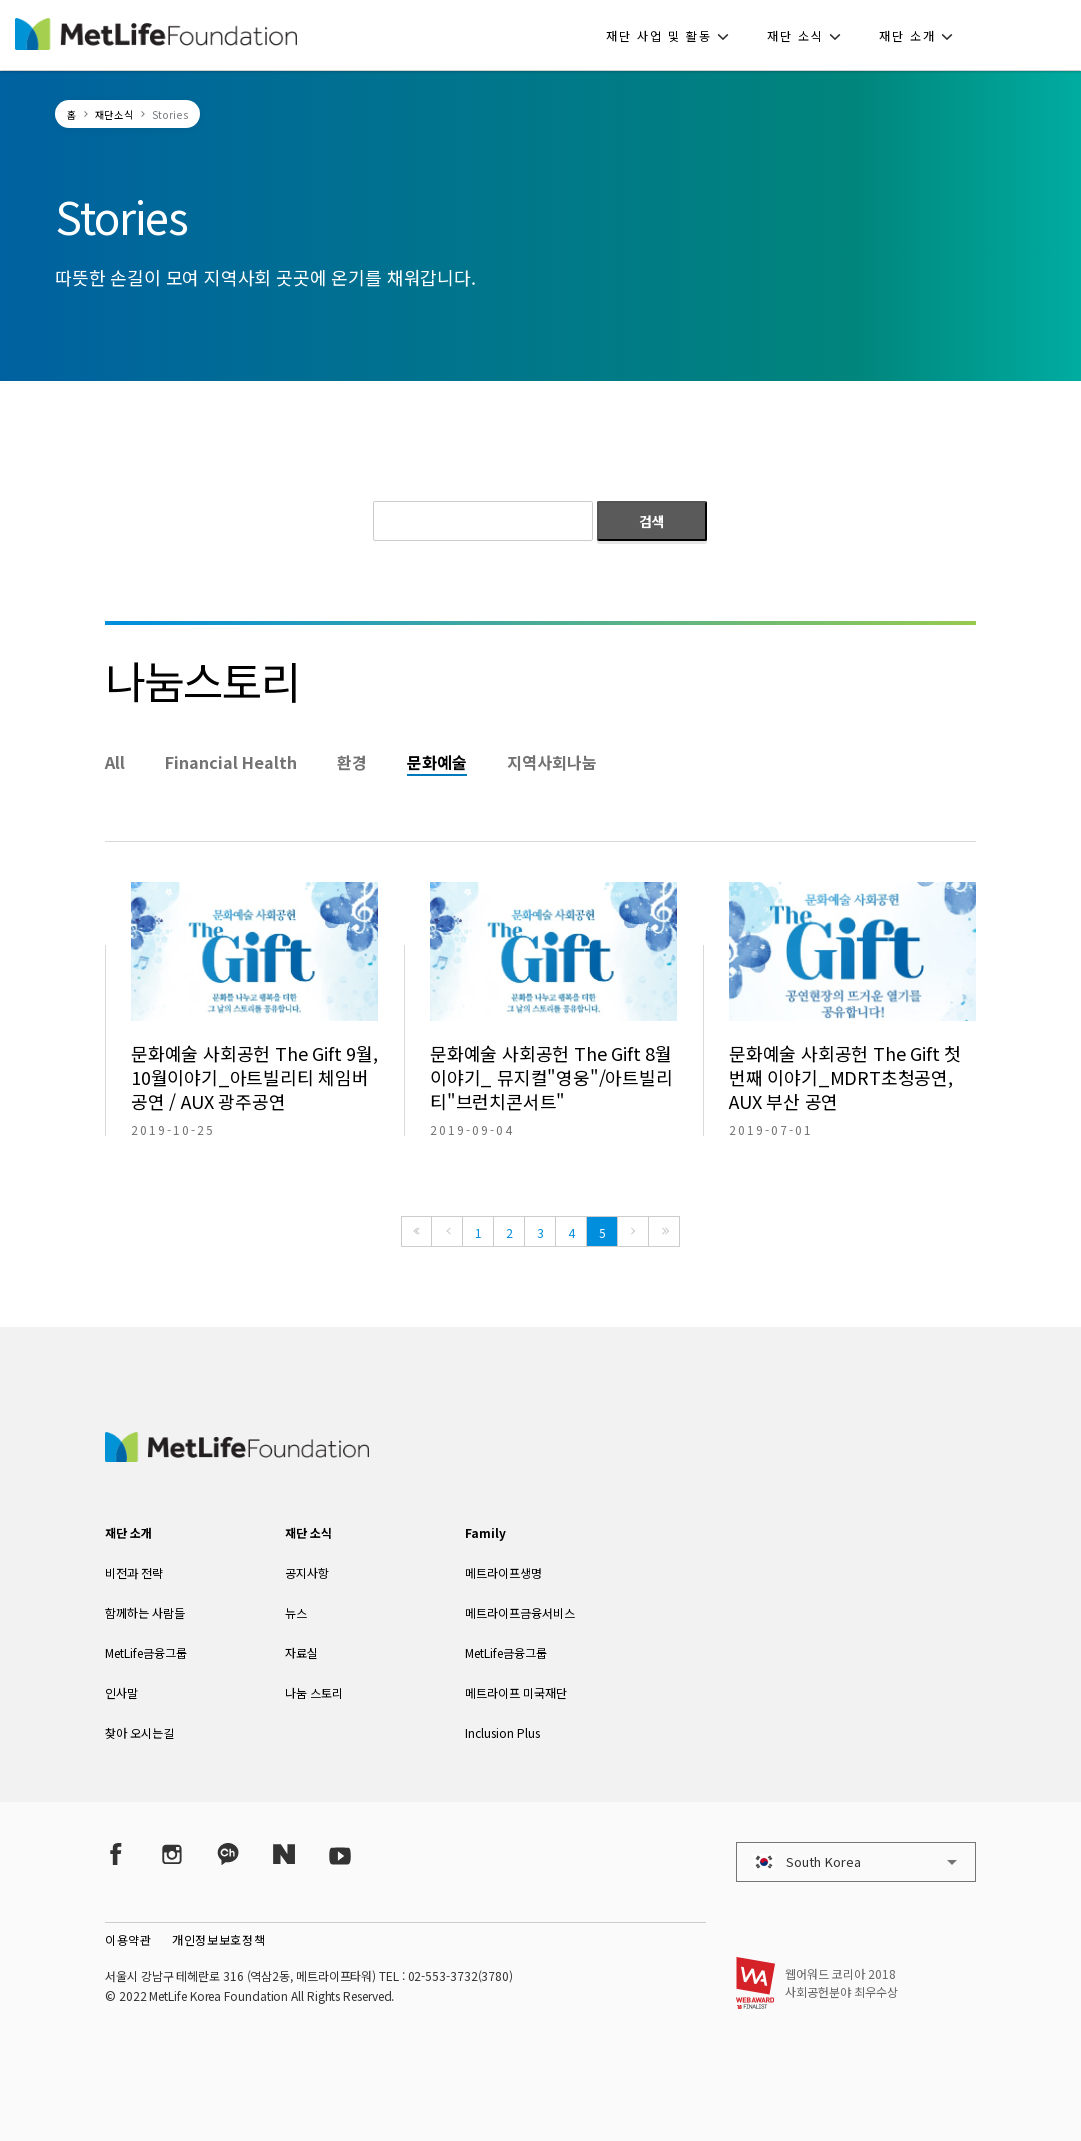 The height and width of the screenshot is (2141, 1081). What do you see at coordinates (340, 1853) in the screenshot?
I see `[YouTube]` at bounding box center [340, 1853].